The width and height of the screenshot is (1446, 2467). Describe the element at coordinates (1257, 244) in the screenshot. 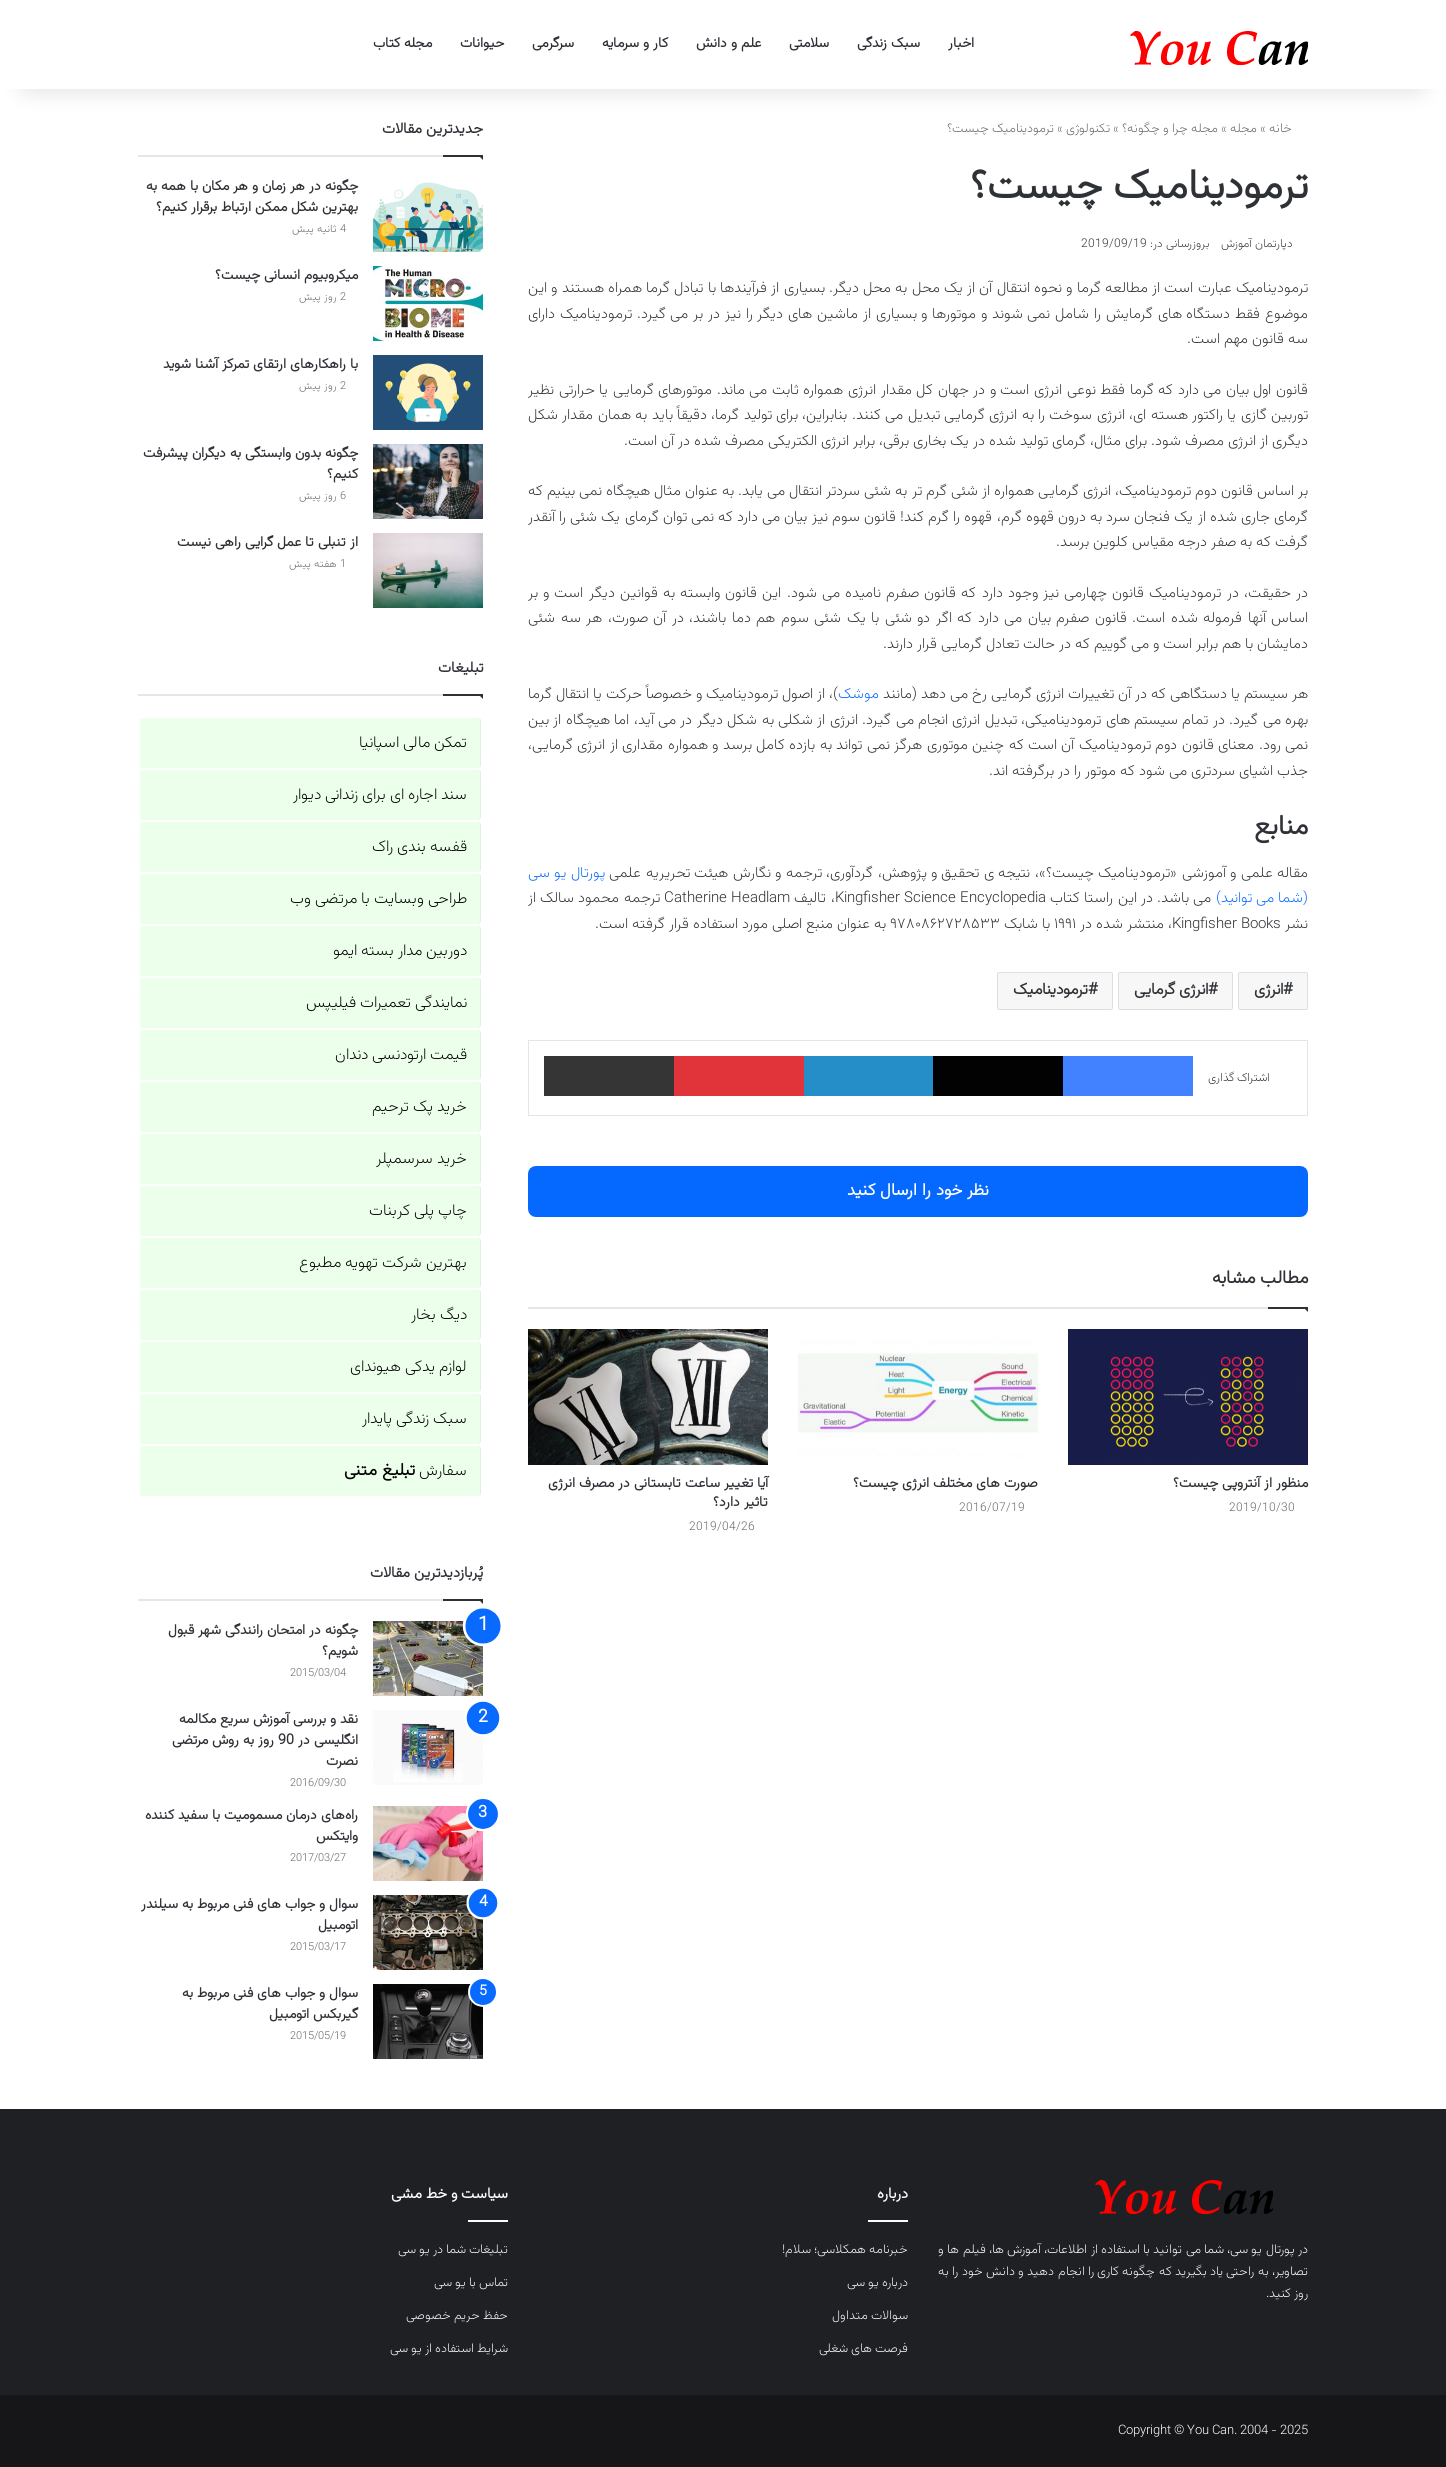

I see `دپارتمان آموزش` at that location.